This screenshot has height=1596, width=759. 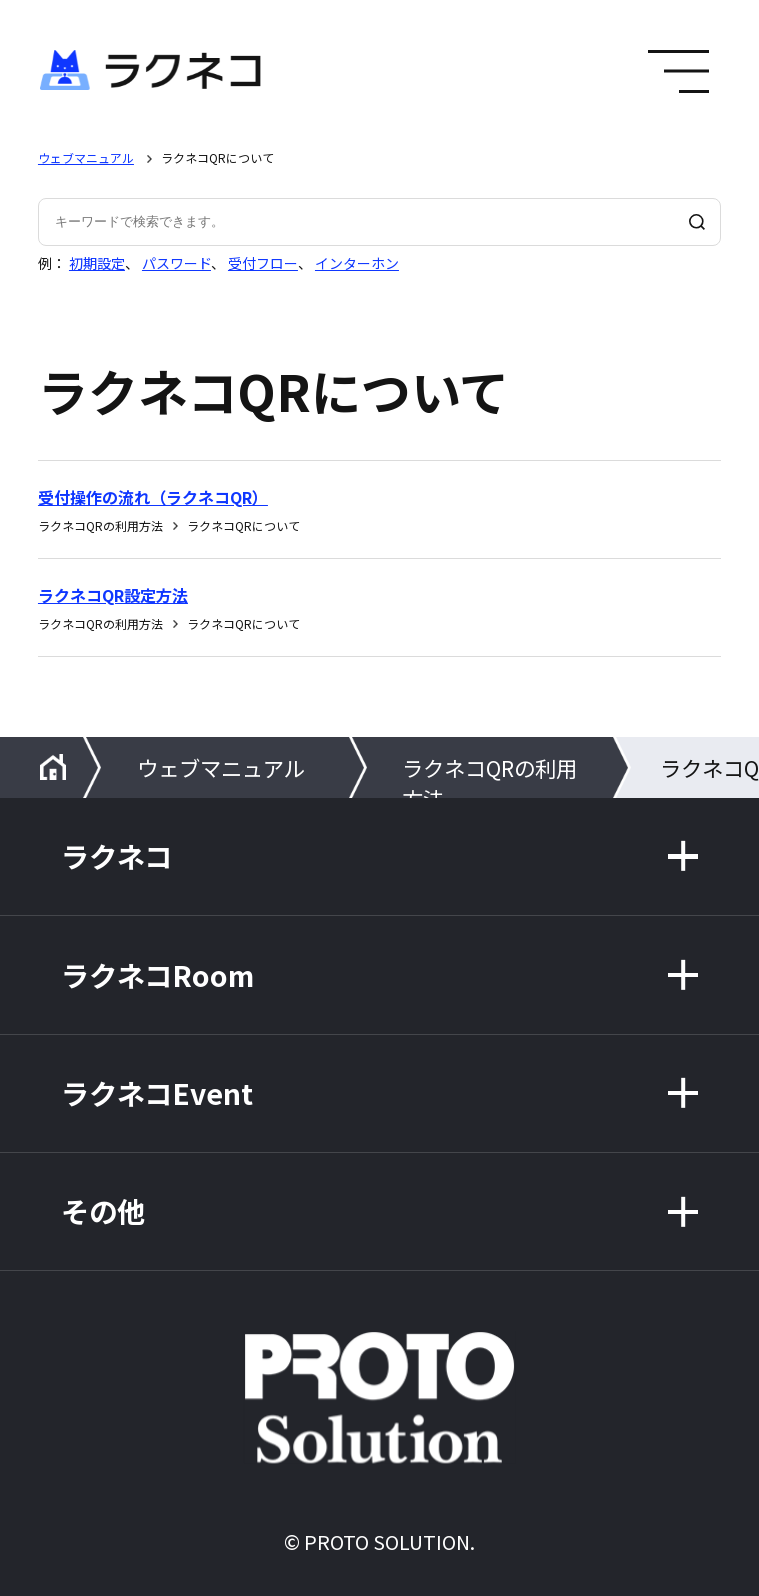 What do you see at coordinates (697, 222) in the screenshot?
I see `[検索]` at bounding box center [697, 222].